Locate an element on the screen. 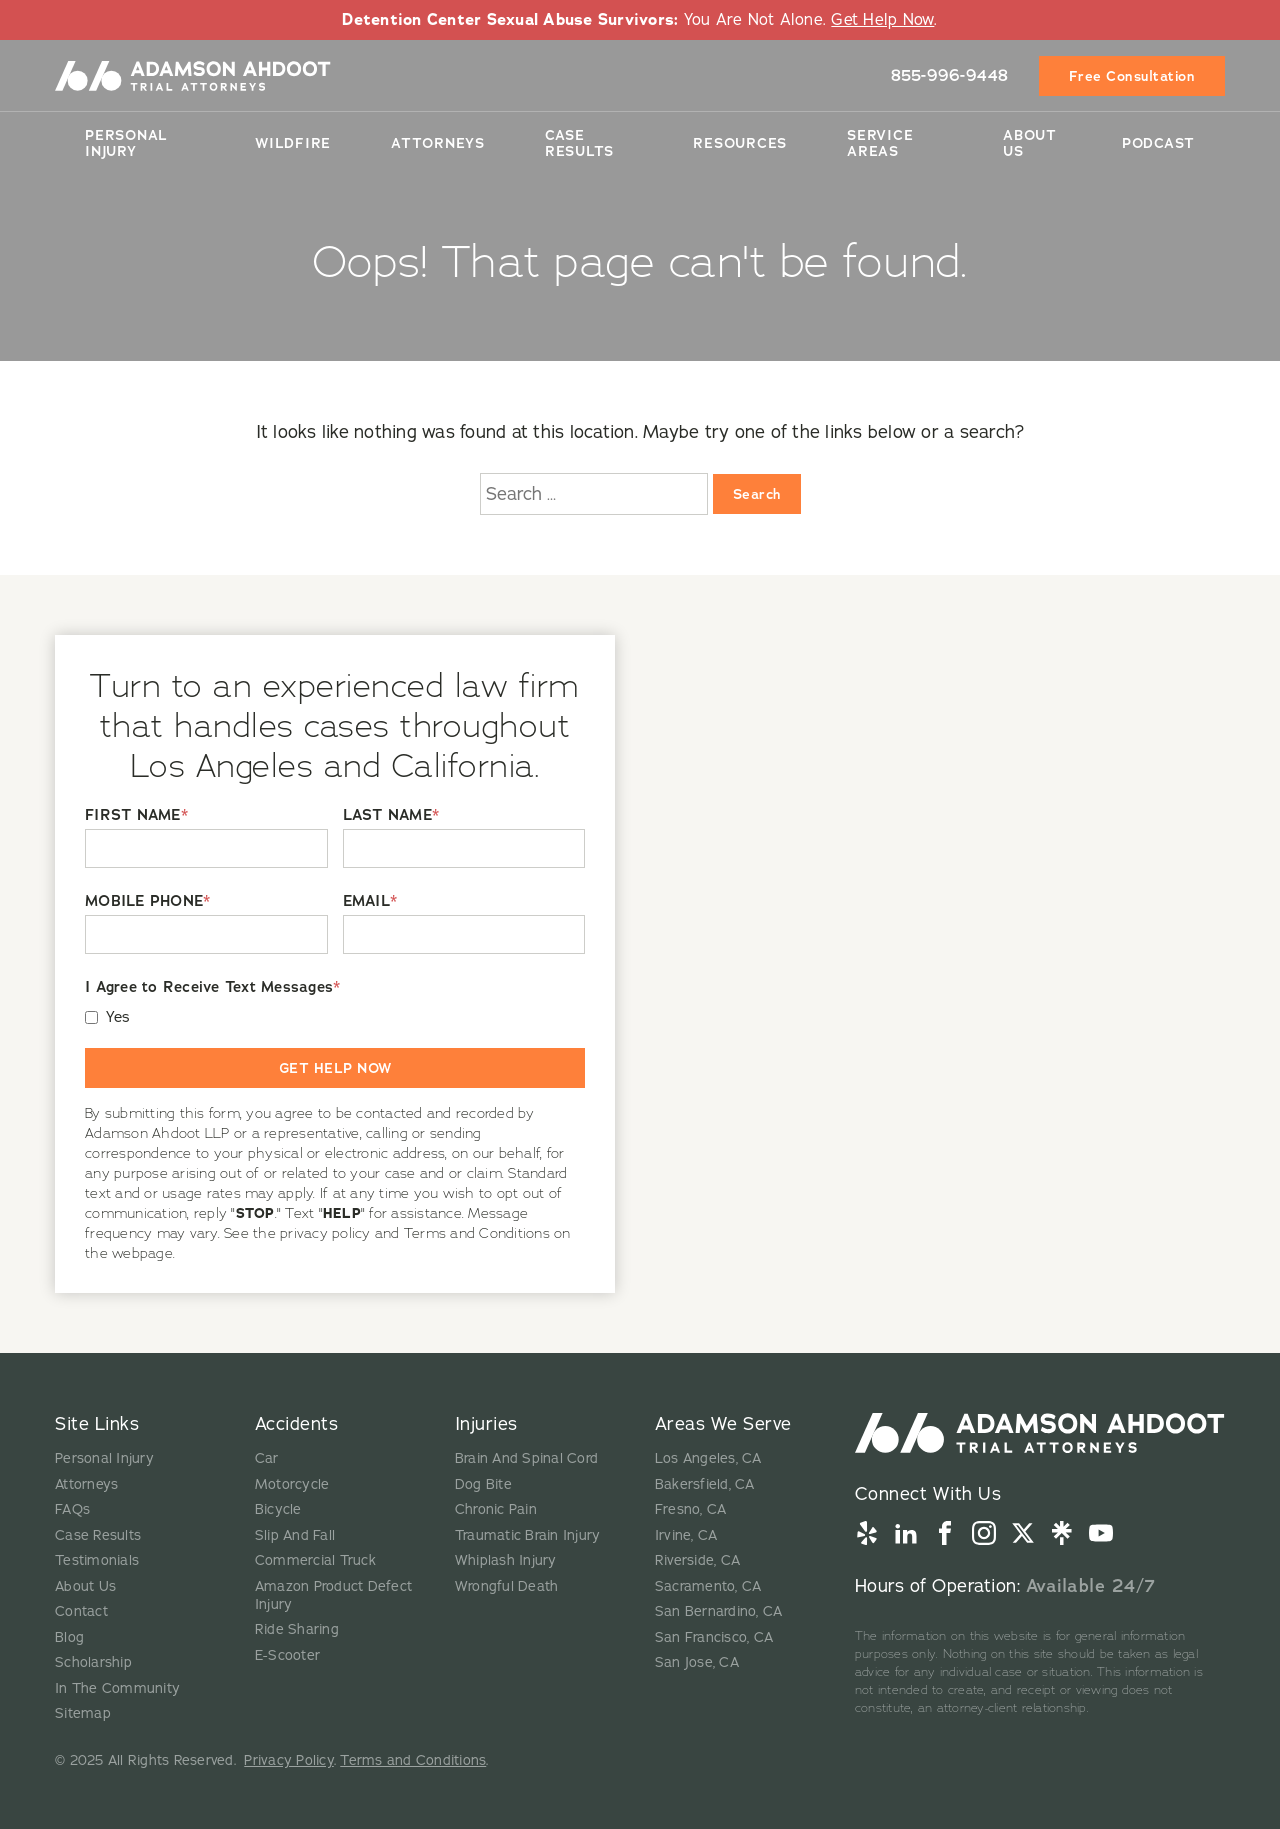 The image size is (1280, 1829). Get Help Now is located at coordinates (882, 20).